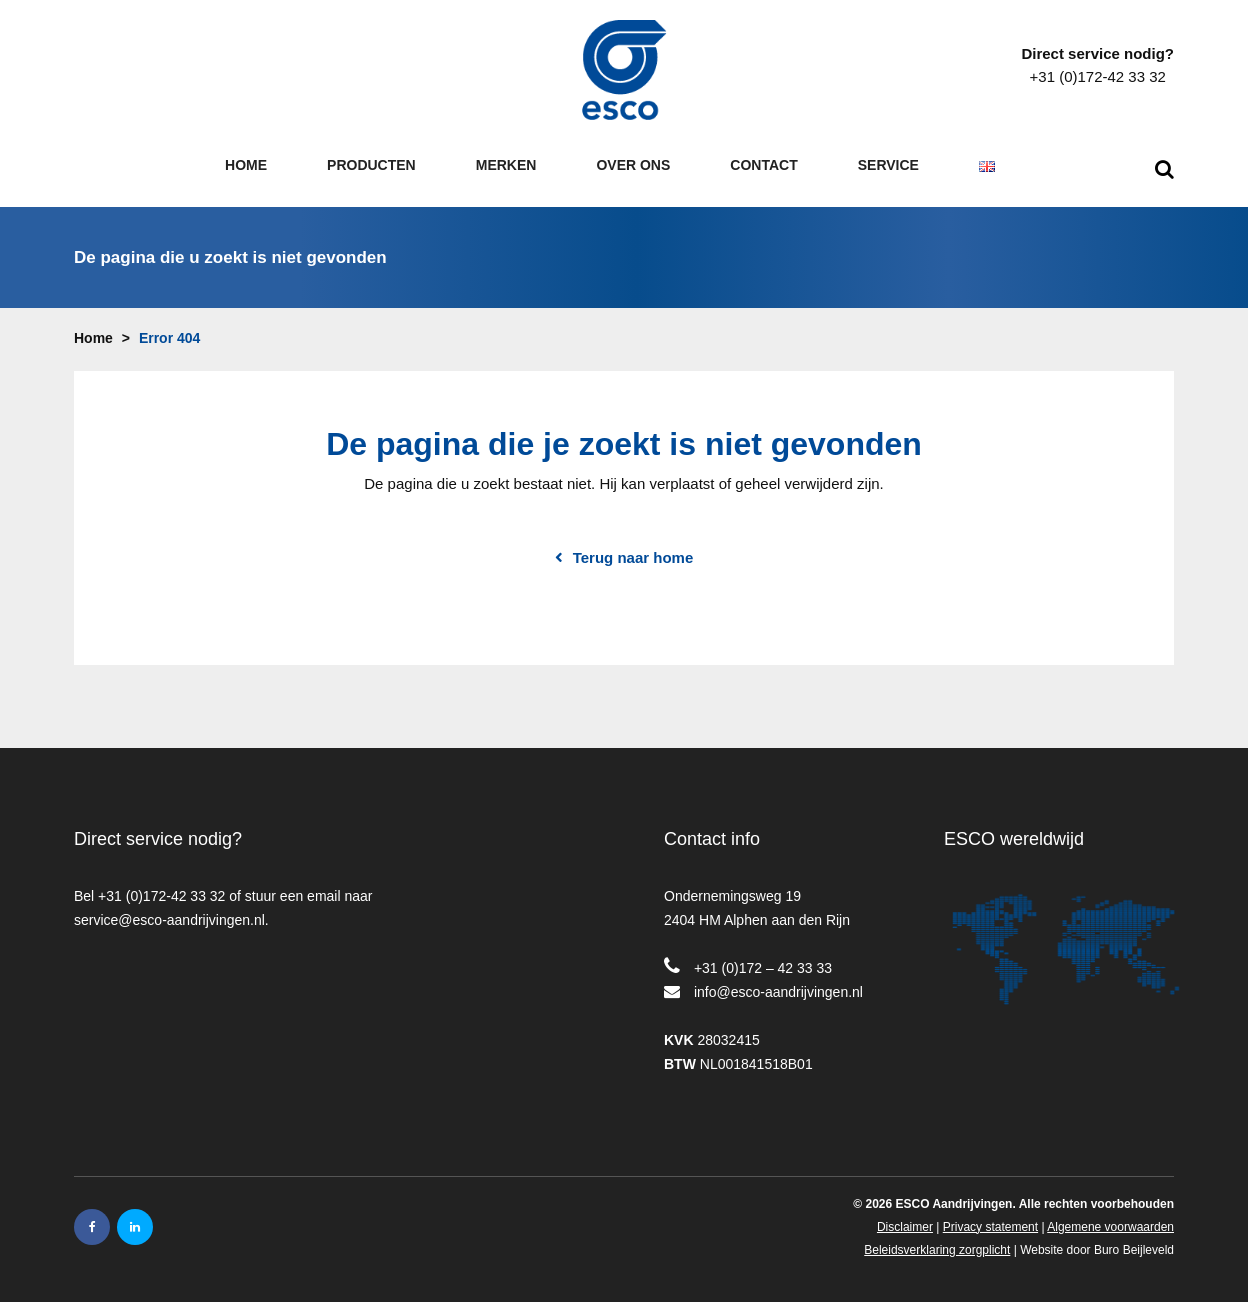  What do you see at coordinates (1110, 1221) in the screenshot?
I see `Algemene voorwaarden` at bounding box center [1110, 1221].